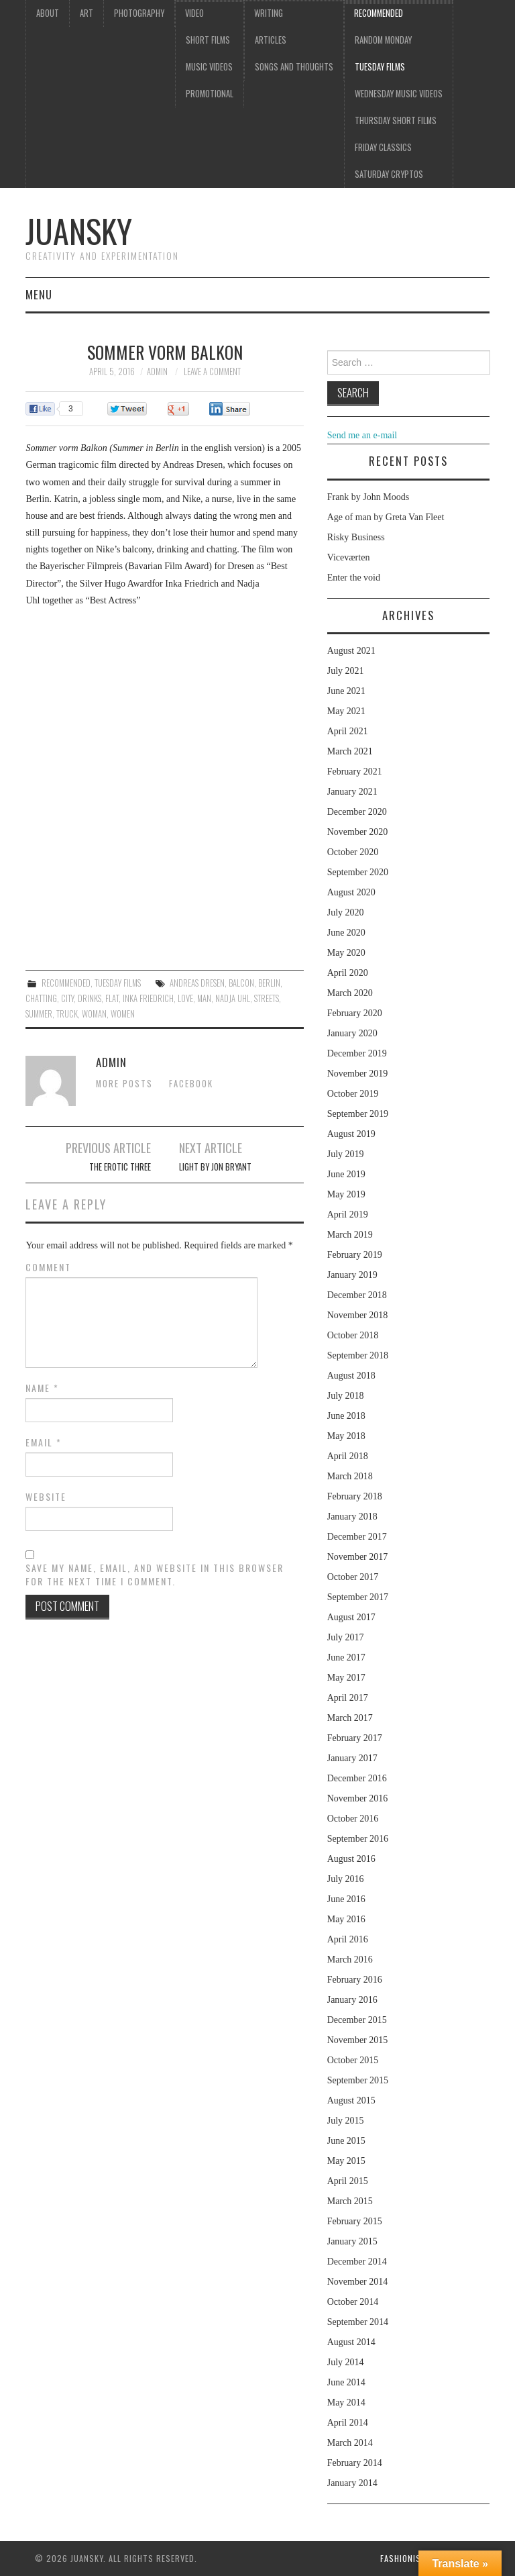  I want to click on May 2015, so click(346, 2161).